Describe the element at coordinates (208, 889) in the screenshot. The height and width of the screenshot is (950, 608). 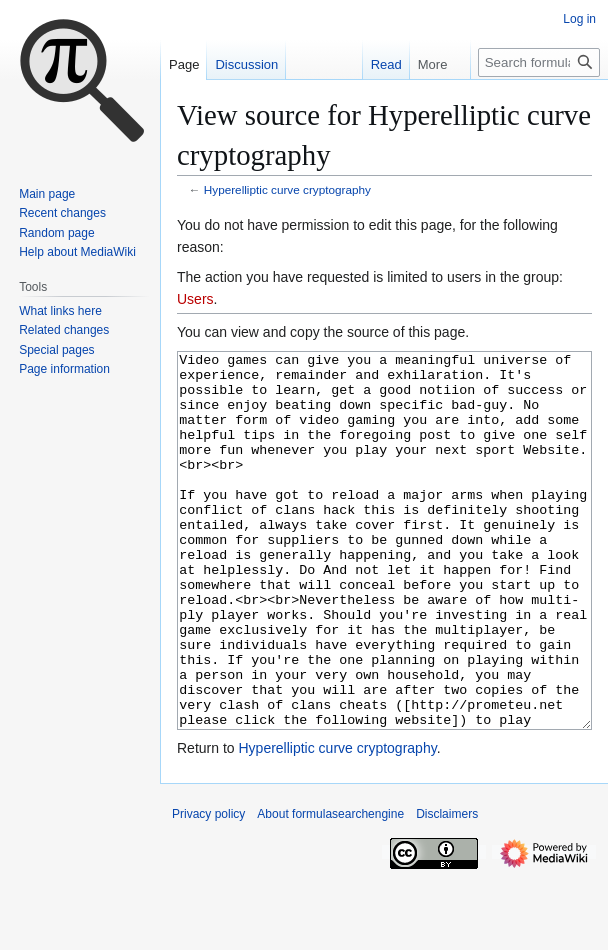
I see `Privacy policy` at that location.